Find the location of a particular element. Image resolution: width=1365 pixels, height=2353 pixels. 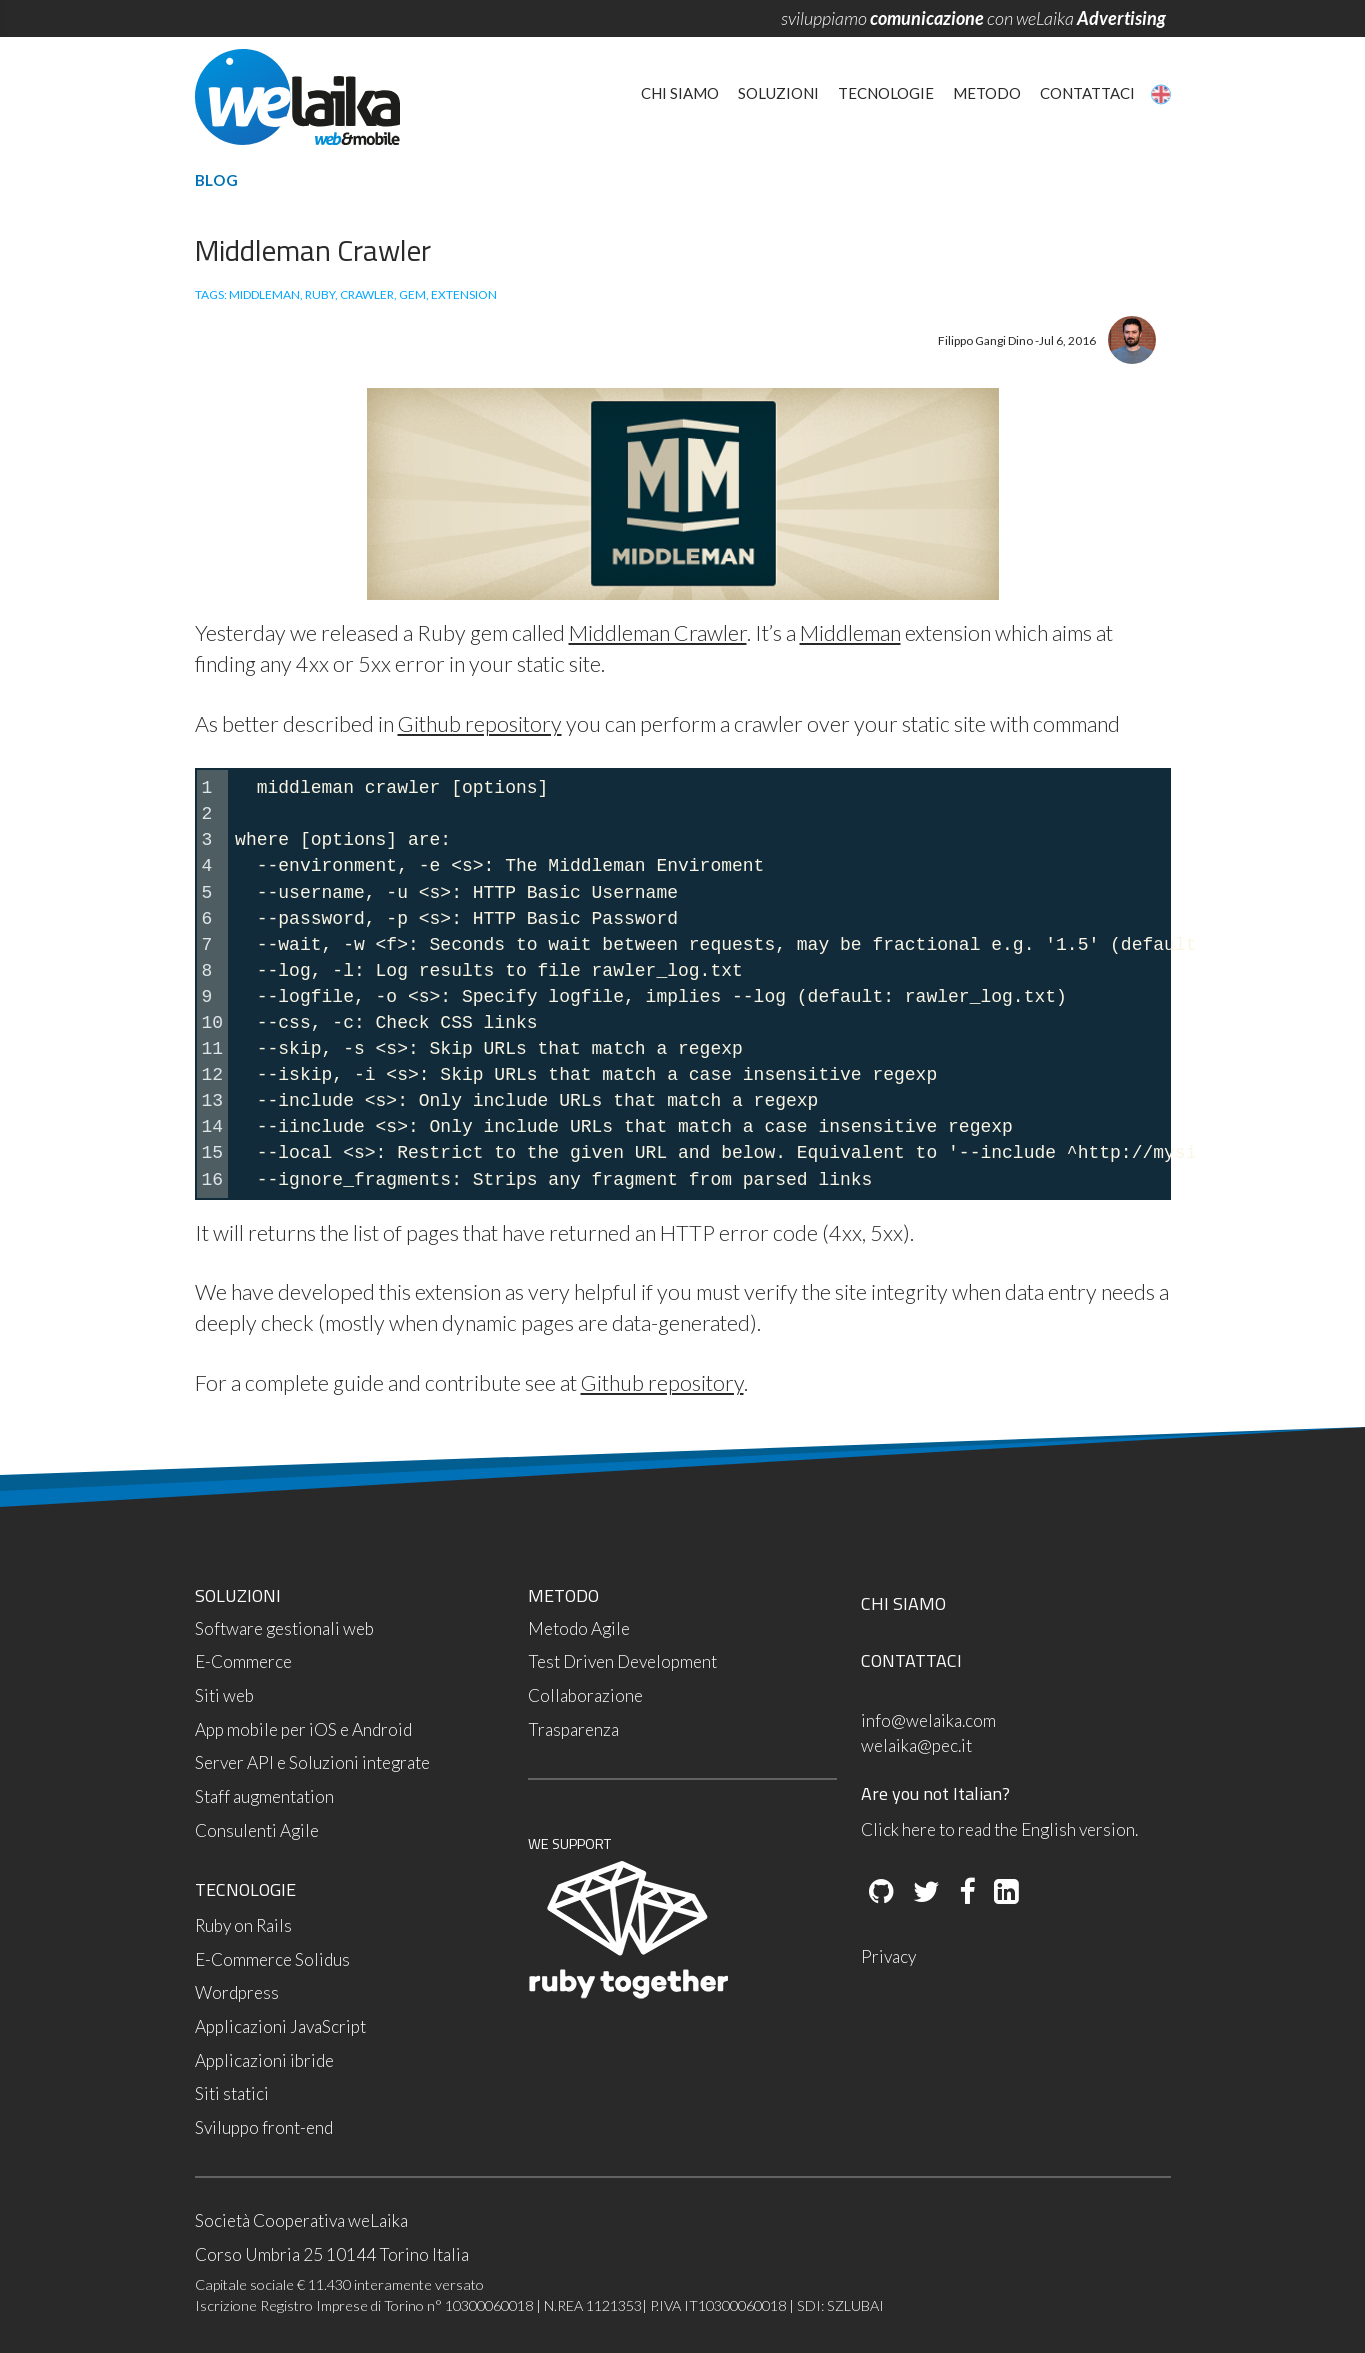

Metodo is located at coordinates (987, 93).